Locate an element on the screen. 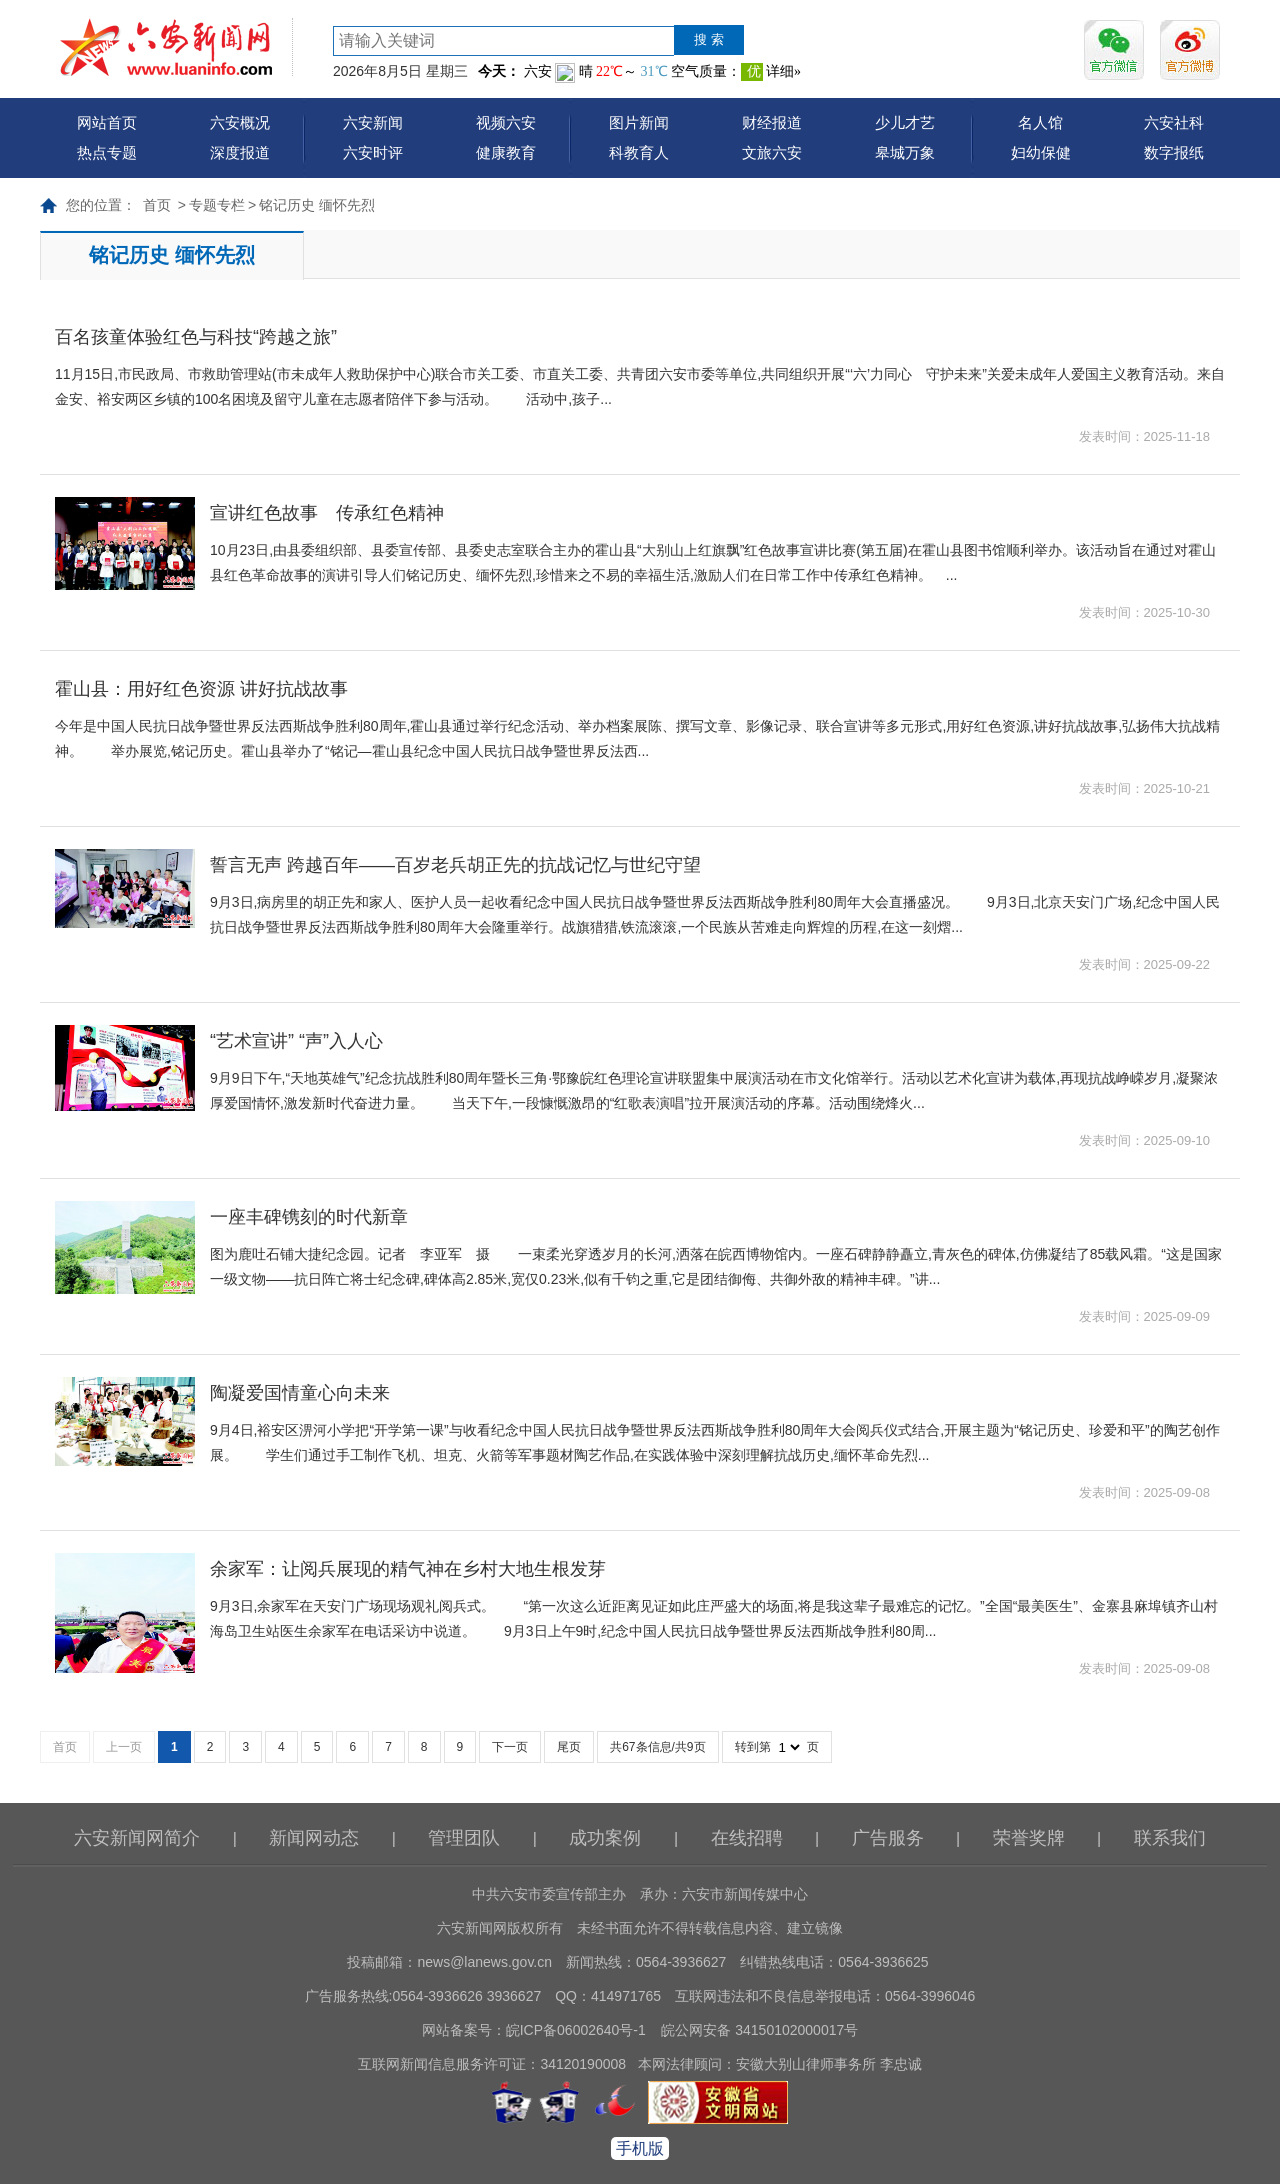 Image resolution: width=1280 pixels, height=2184 pixels. 深度报道 is located at coordinates (240, 152).